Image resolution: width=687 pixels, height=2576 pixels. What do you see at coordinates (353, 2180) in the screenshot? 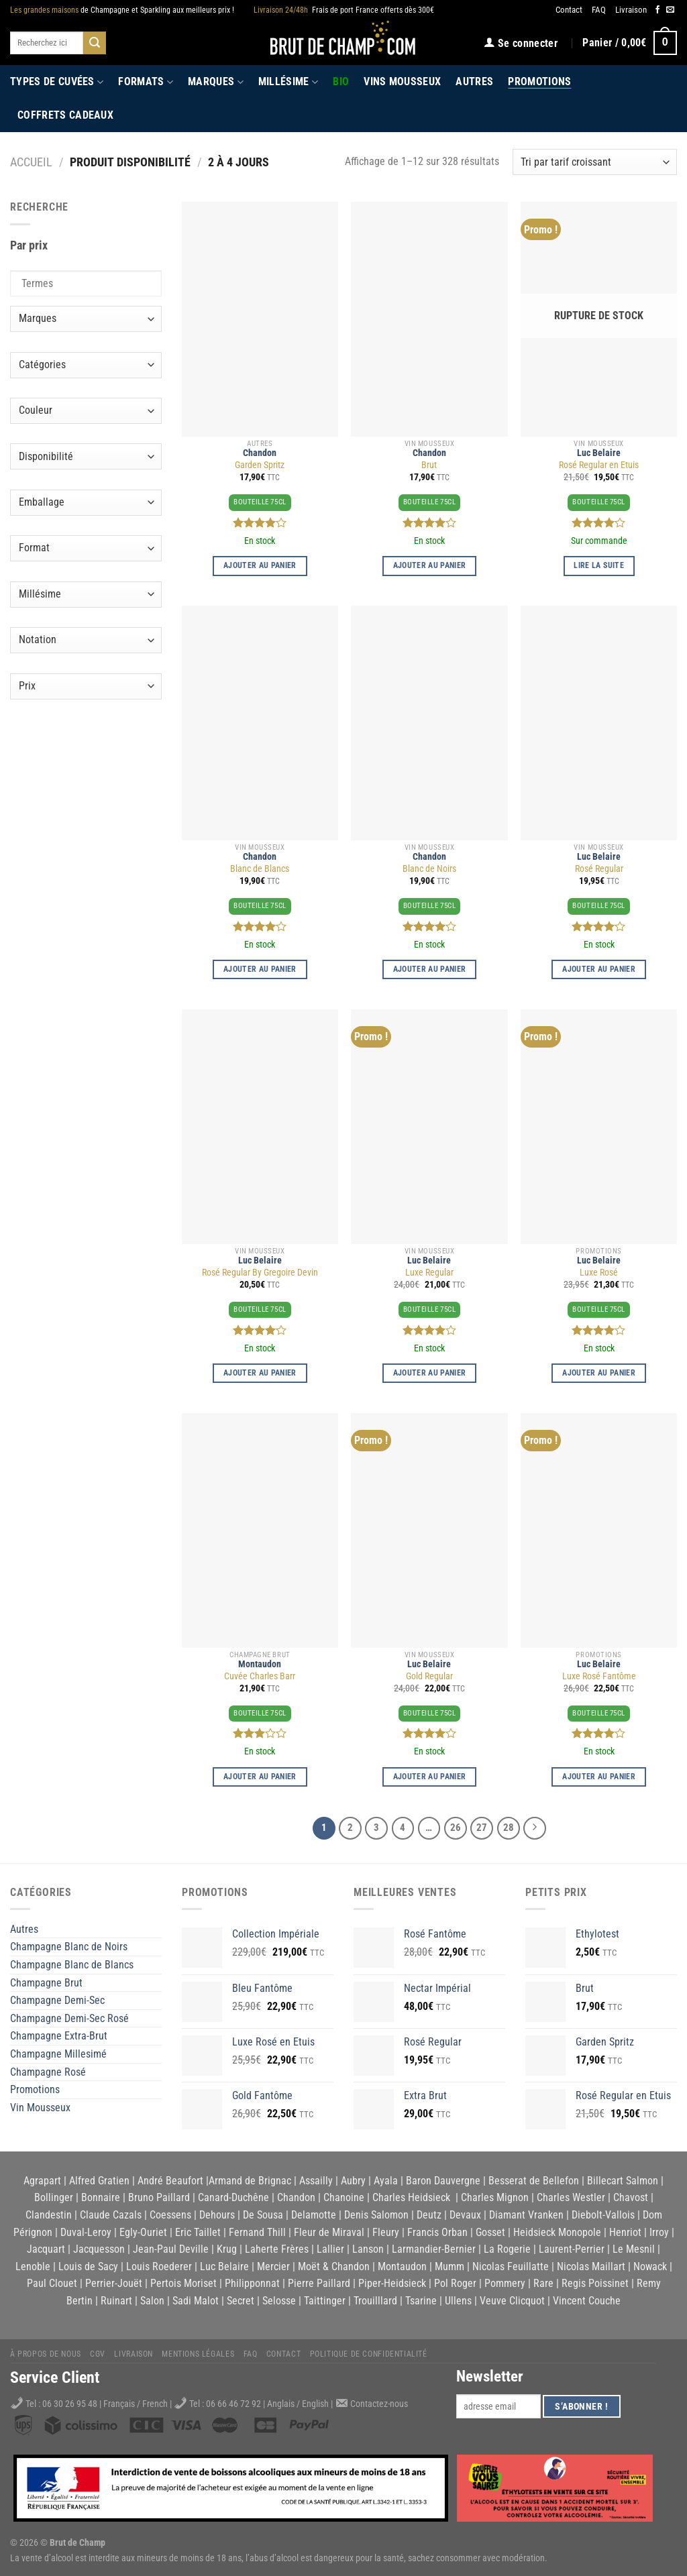
I see `Aubry` at bounding box center [353, 2180].